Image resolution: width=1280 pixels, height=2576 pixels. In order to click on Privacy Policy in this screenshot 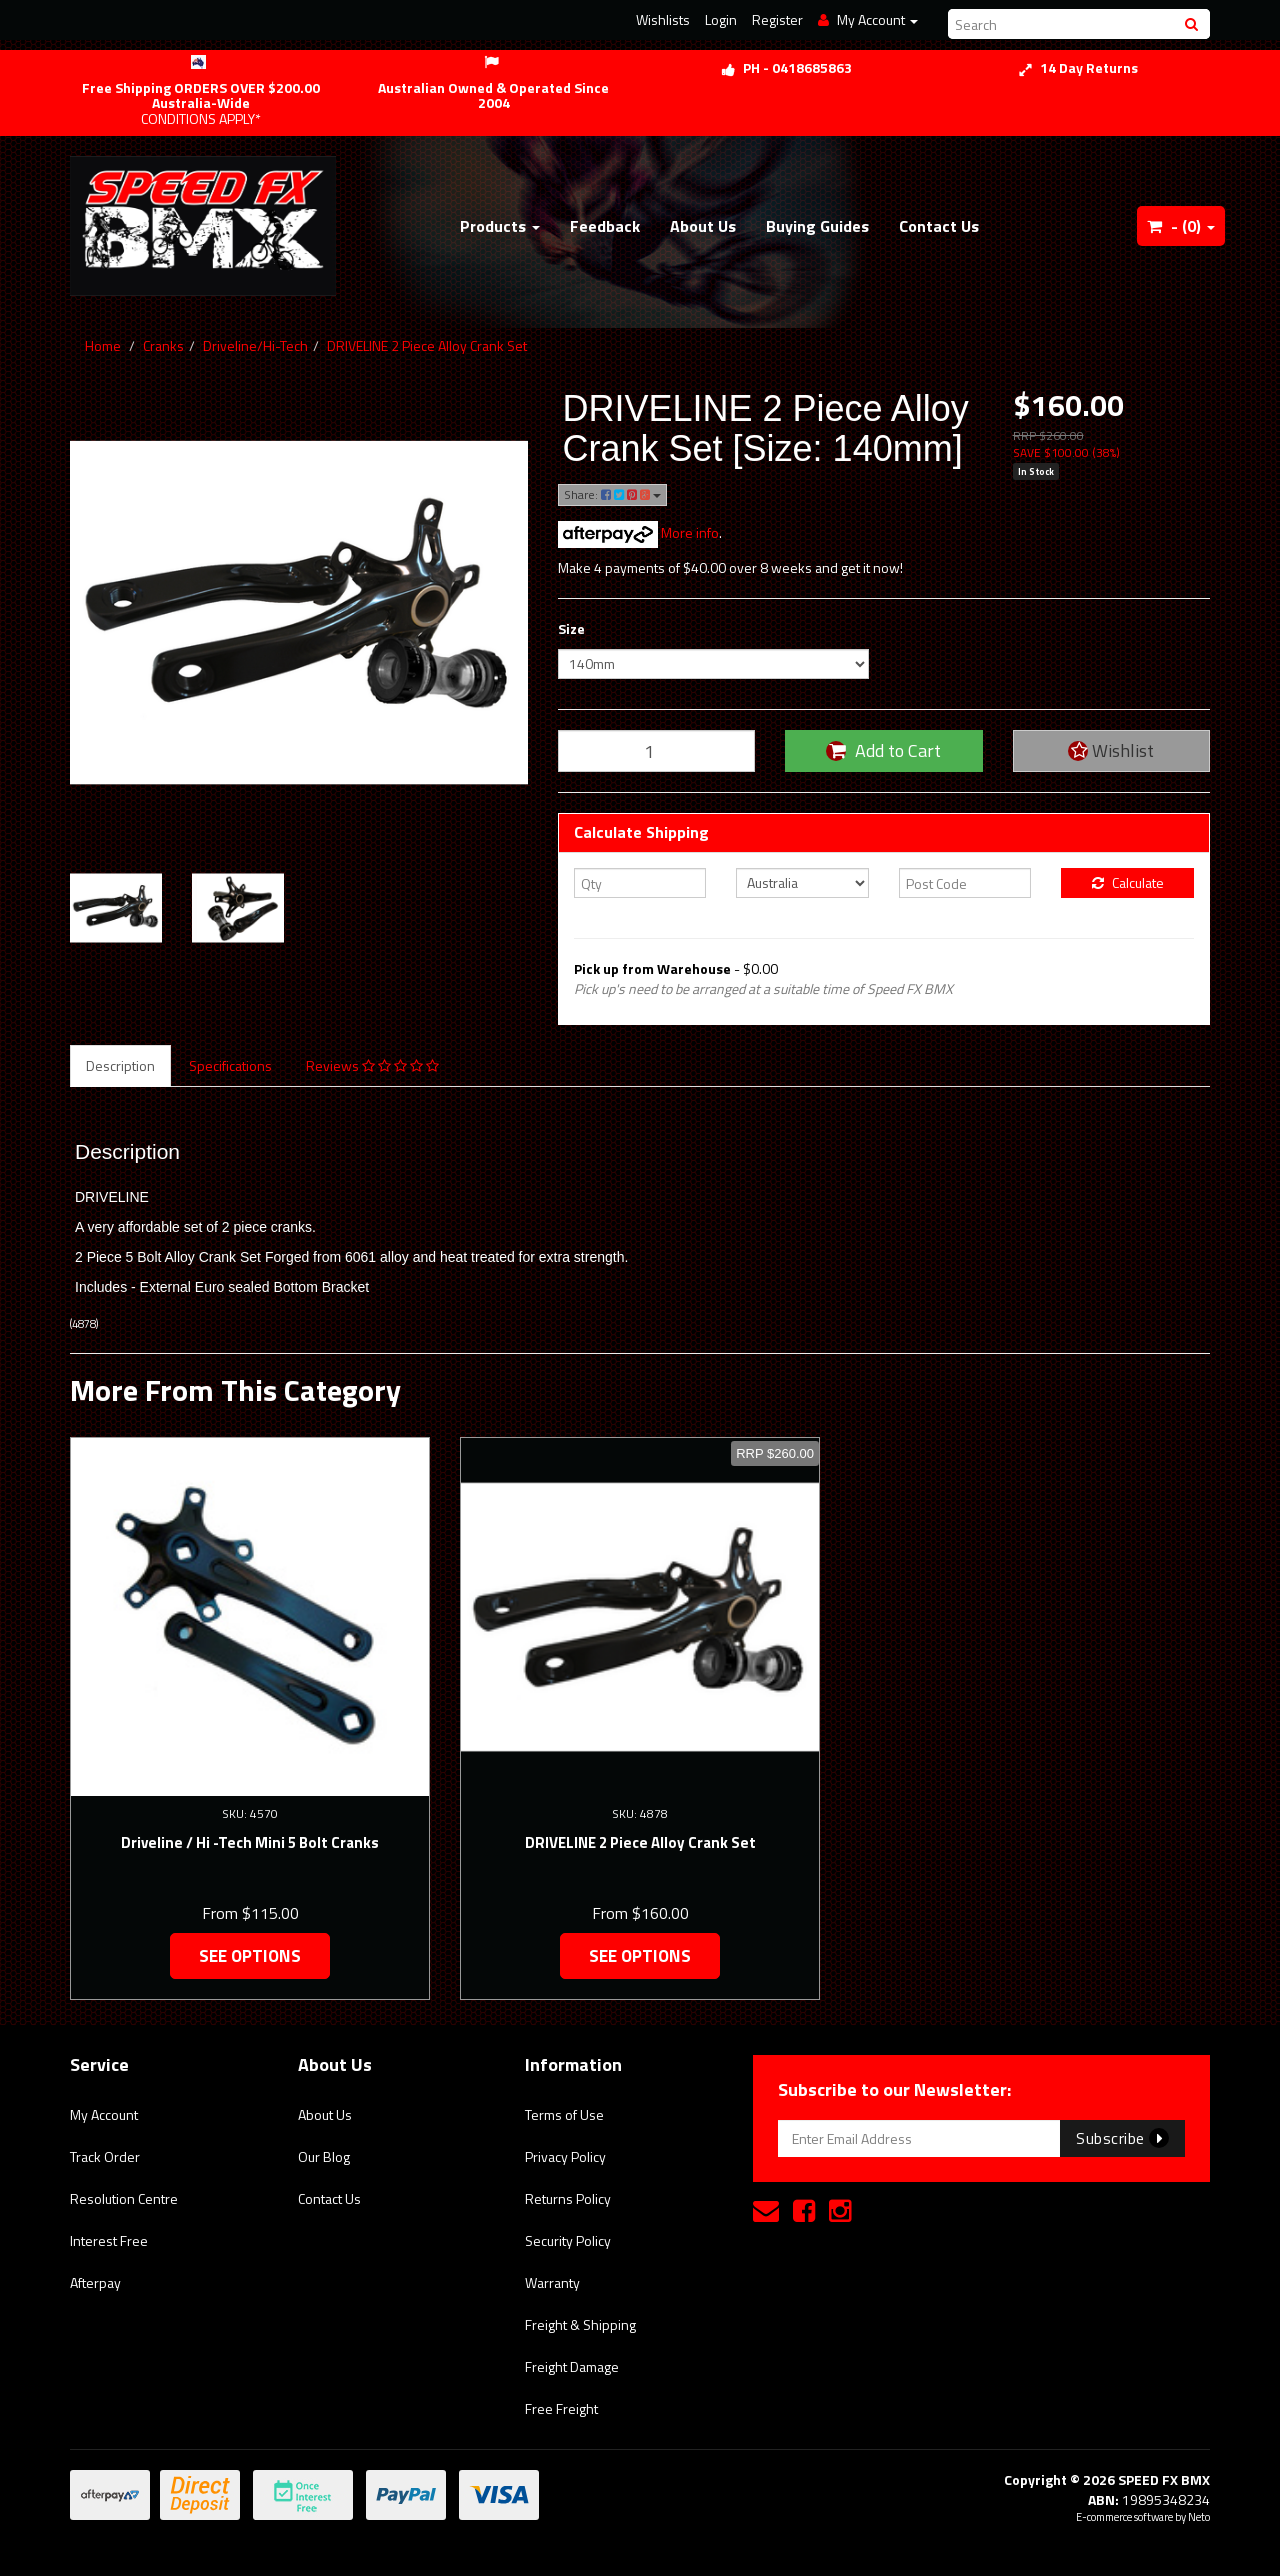, I will do `click(565, 2156)`.